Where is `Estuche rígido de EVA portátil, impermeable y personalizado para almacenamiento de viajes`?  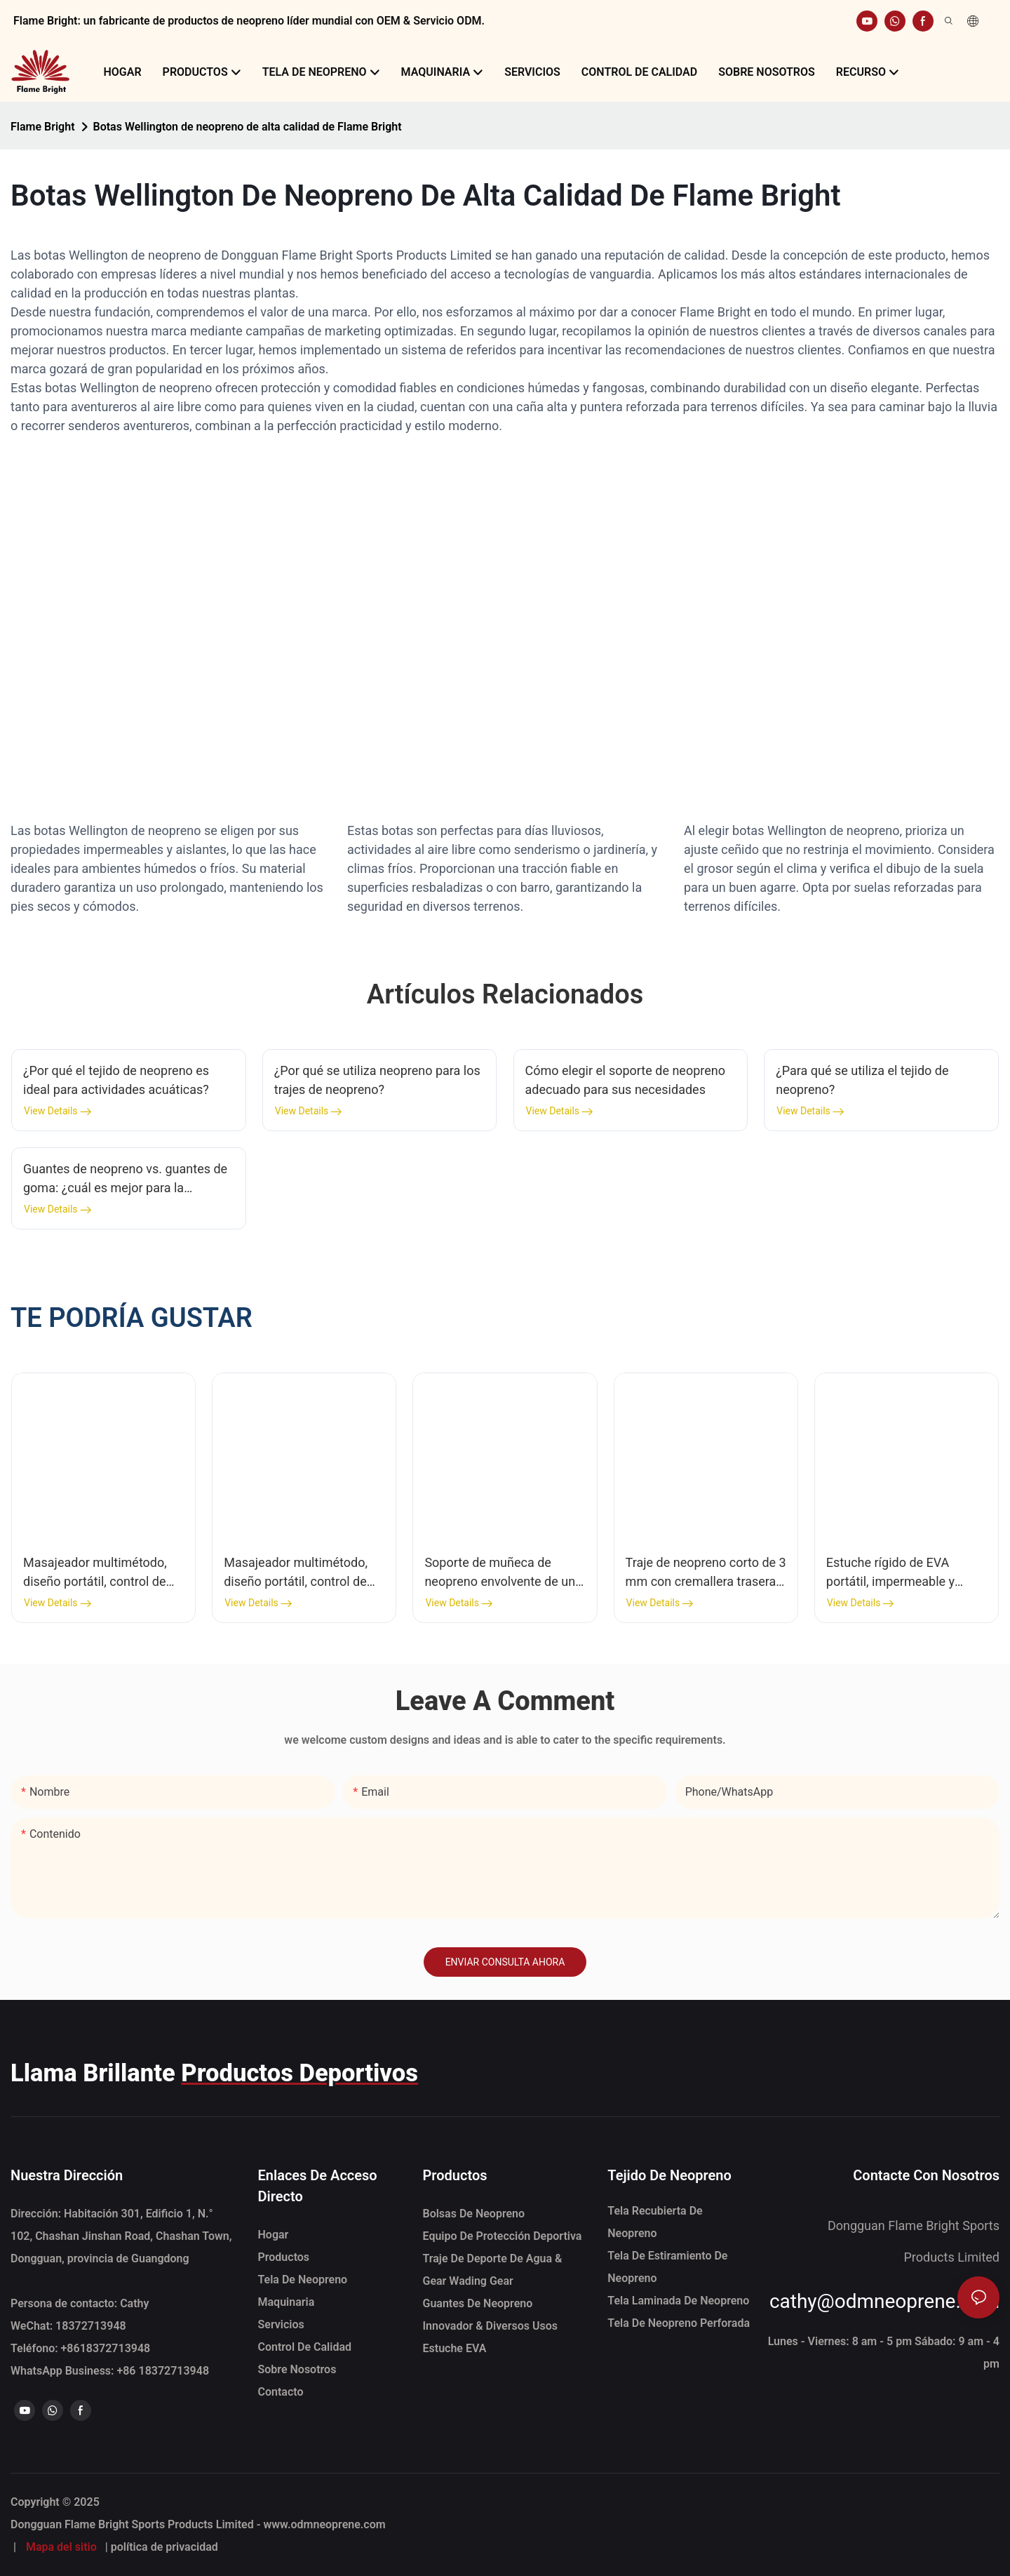
Estuche rígido de EVA portátil, impermeable y personalizado para almacenamiento de viajes is located at coordinates (899, 1573).